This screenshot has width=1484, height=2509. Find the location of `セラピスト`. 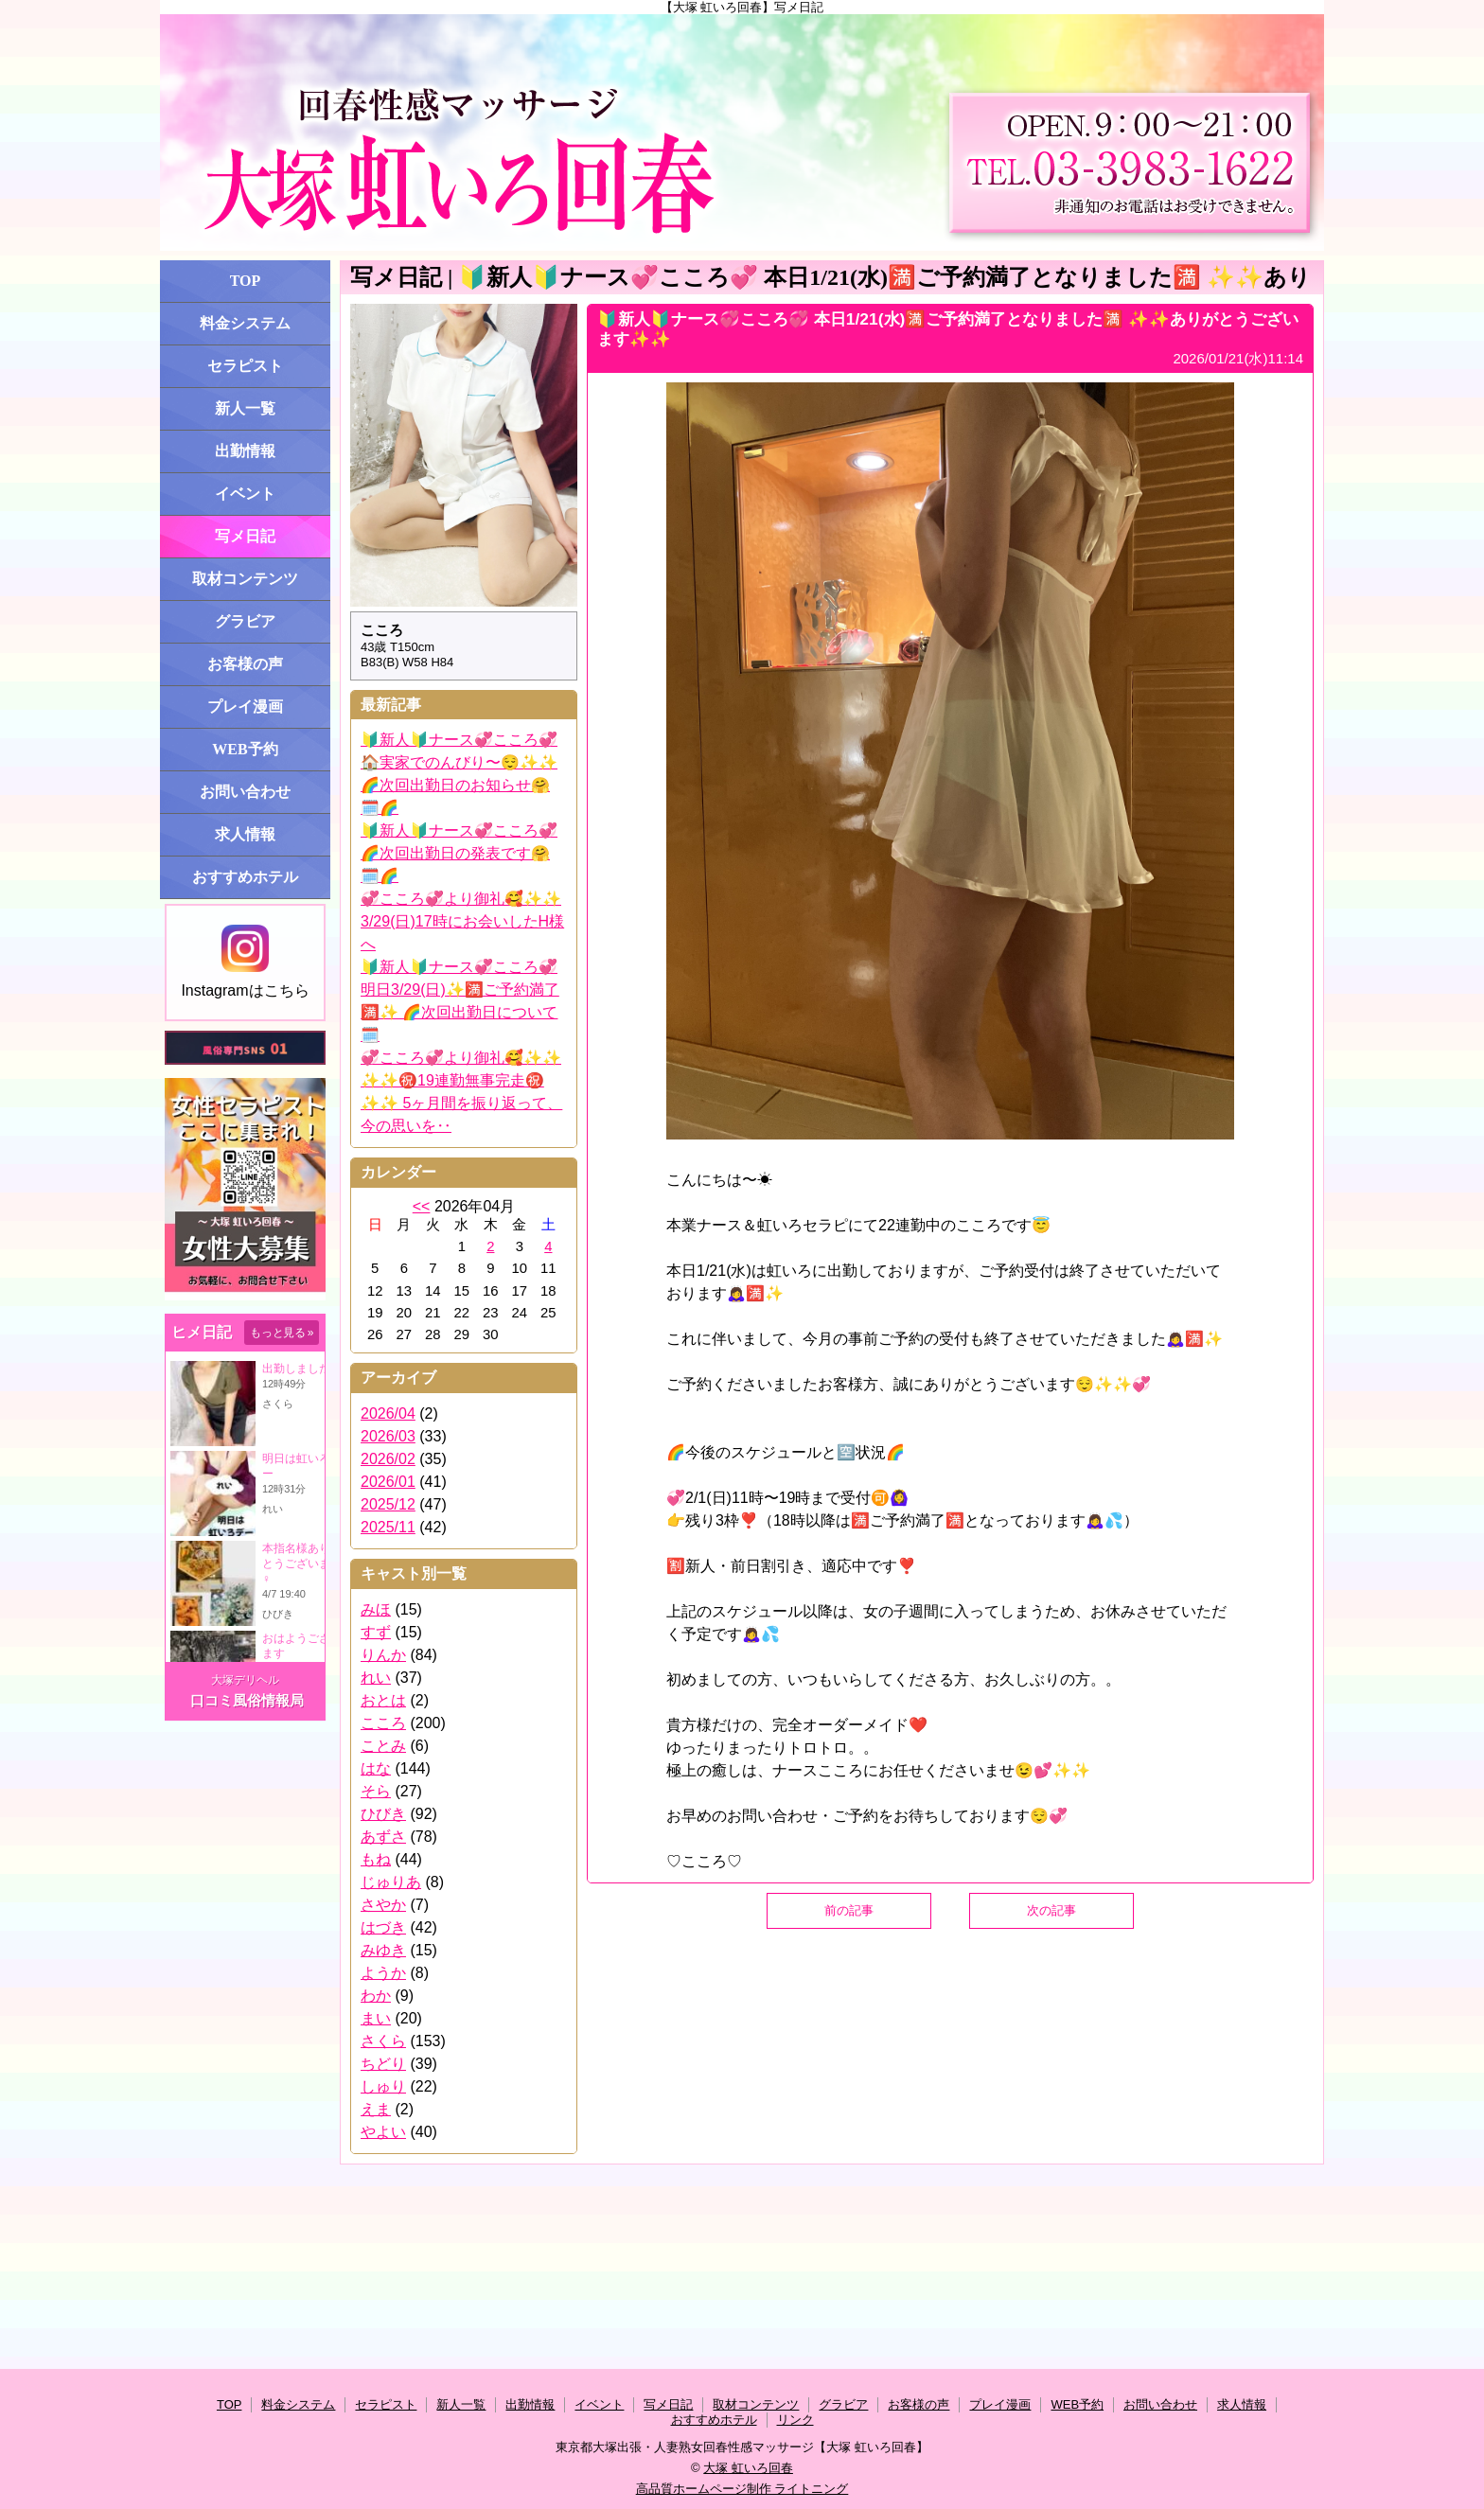

セラピスト is located at coordinates (245, 366).